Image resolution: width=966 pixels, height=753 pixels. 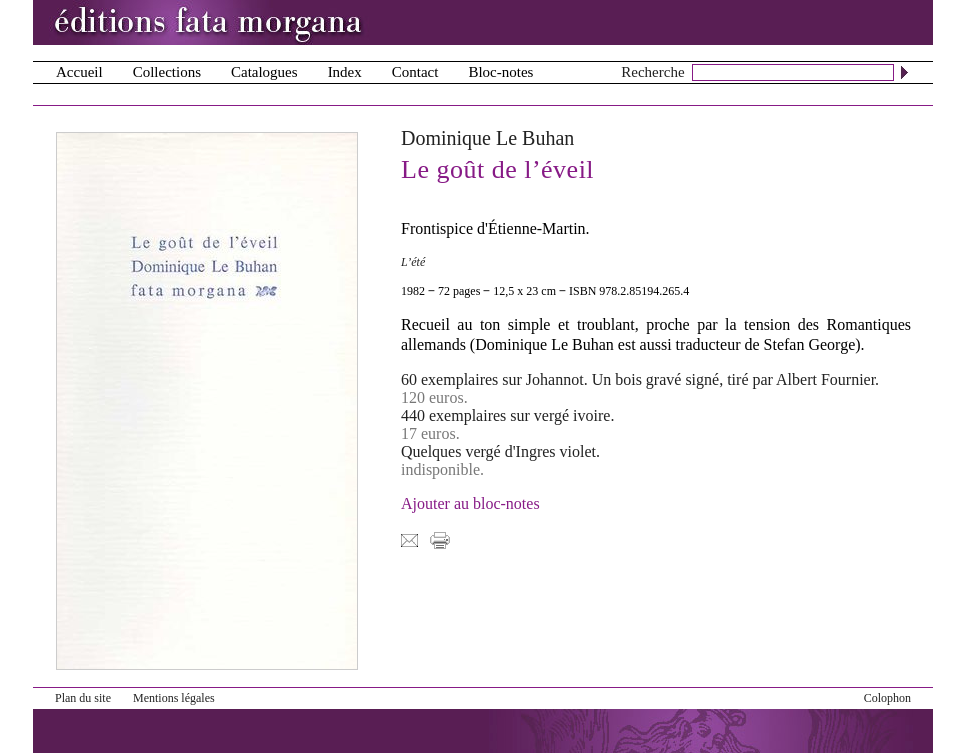 What do you see at coordinates (487, 138) in the screenshot?
I see `Dominique Le Buhan` at bounding box center [487, 138].